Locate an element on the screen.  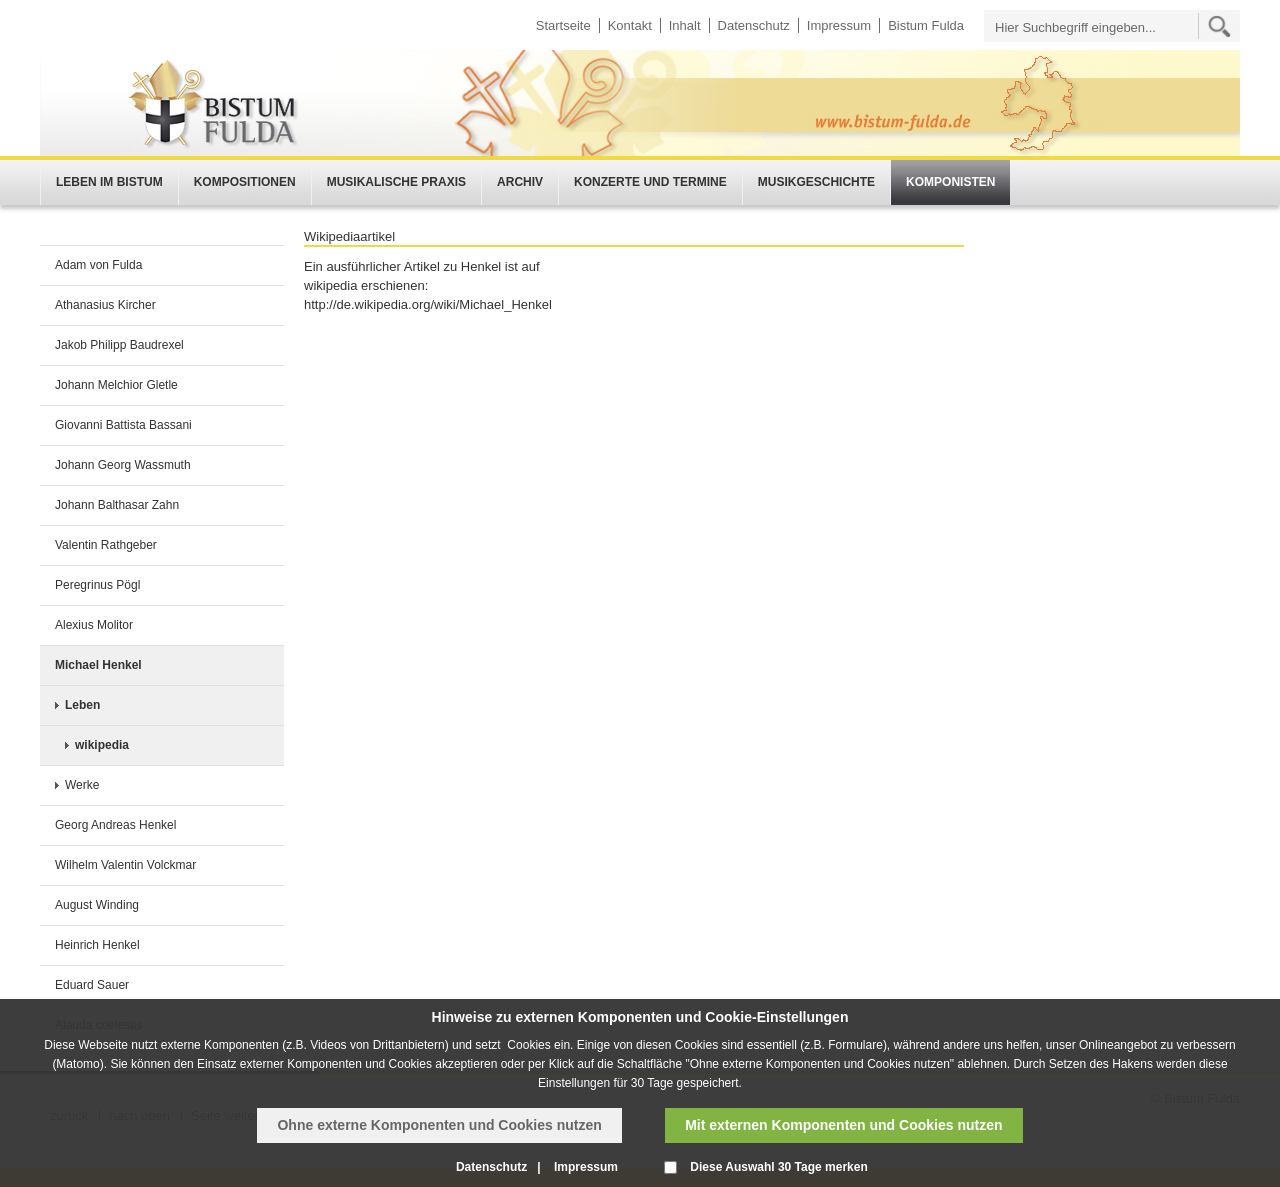
Athanasius Kircher is located at coordinates (105, 305).